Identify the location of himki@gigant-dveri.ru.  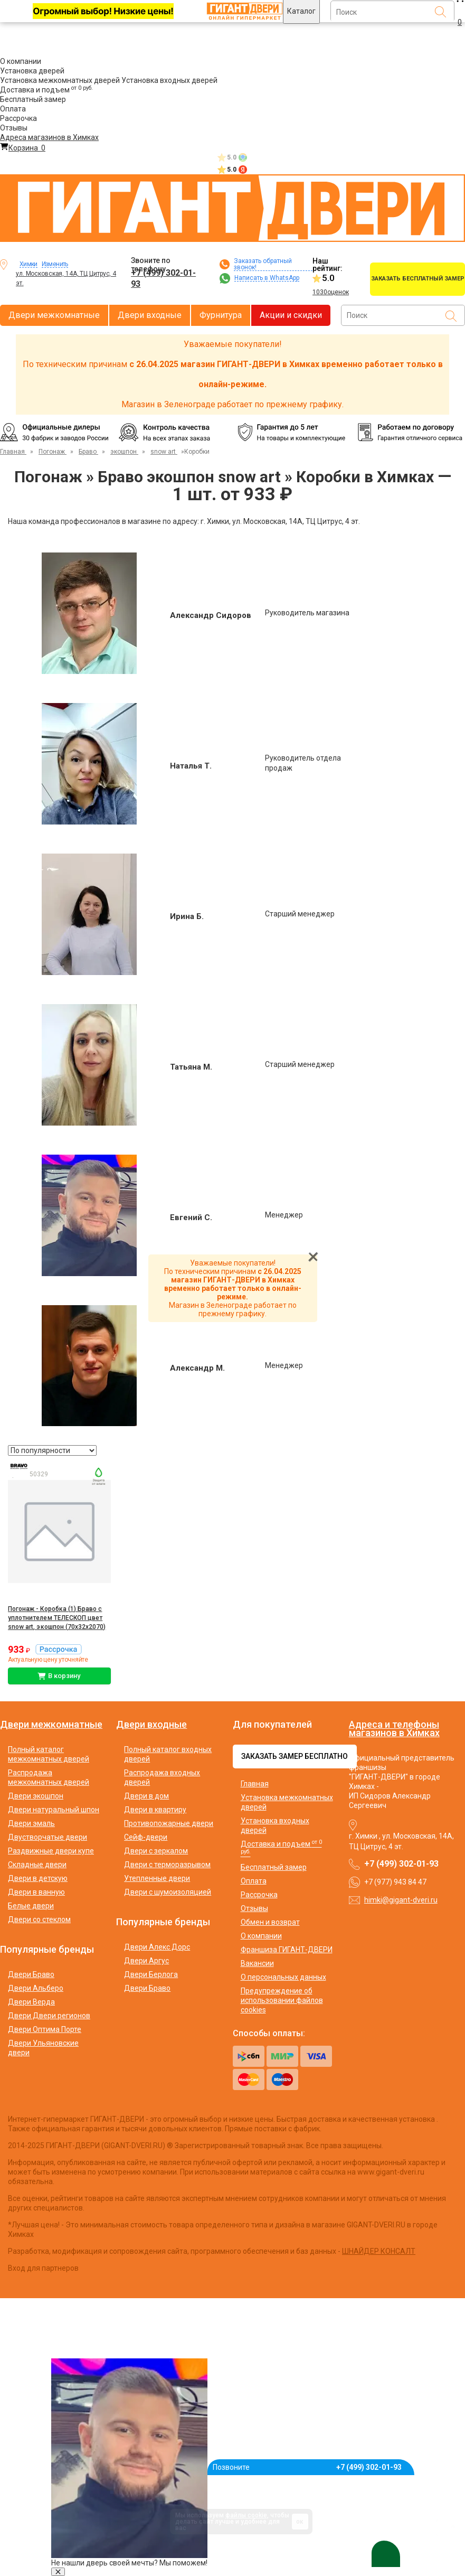
(401, 1900).